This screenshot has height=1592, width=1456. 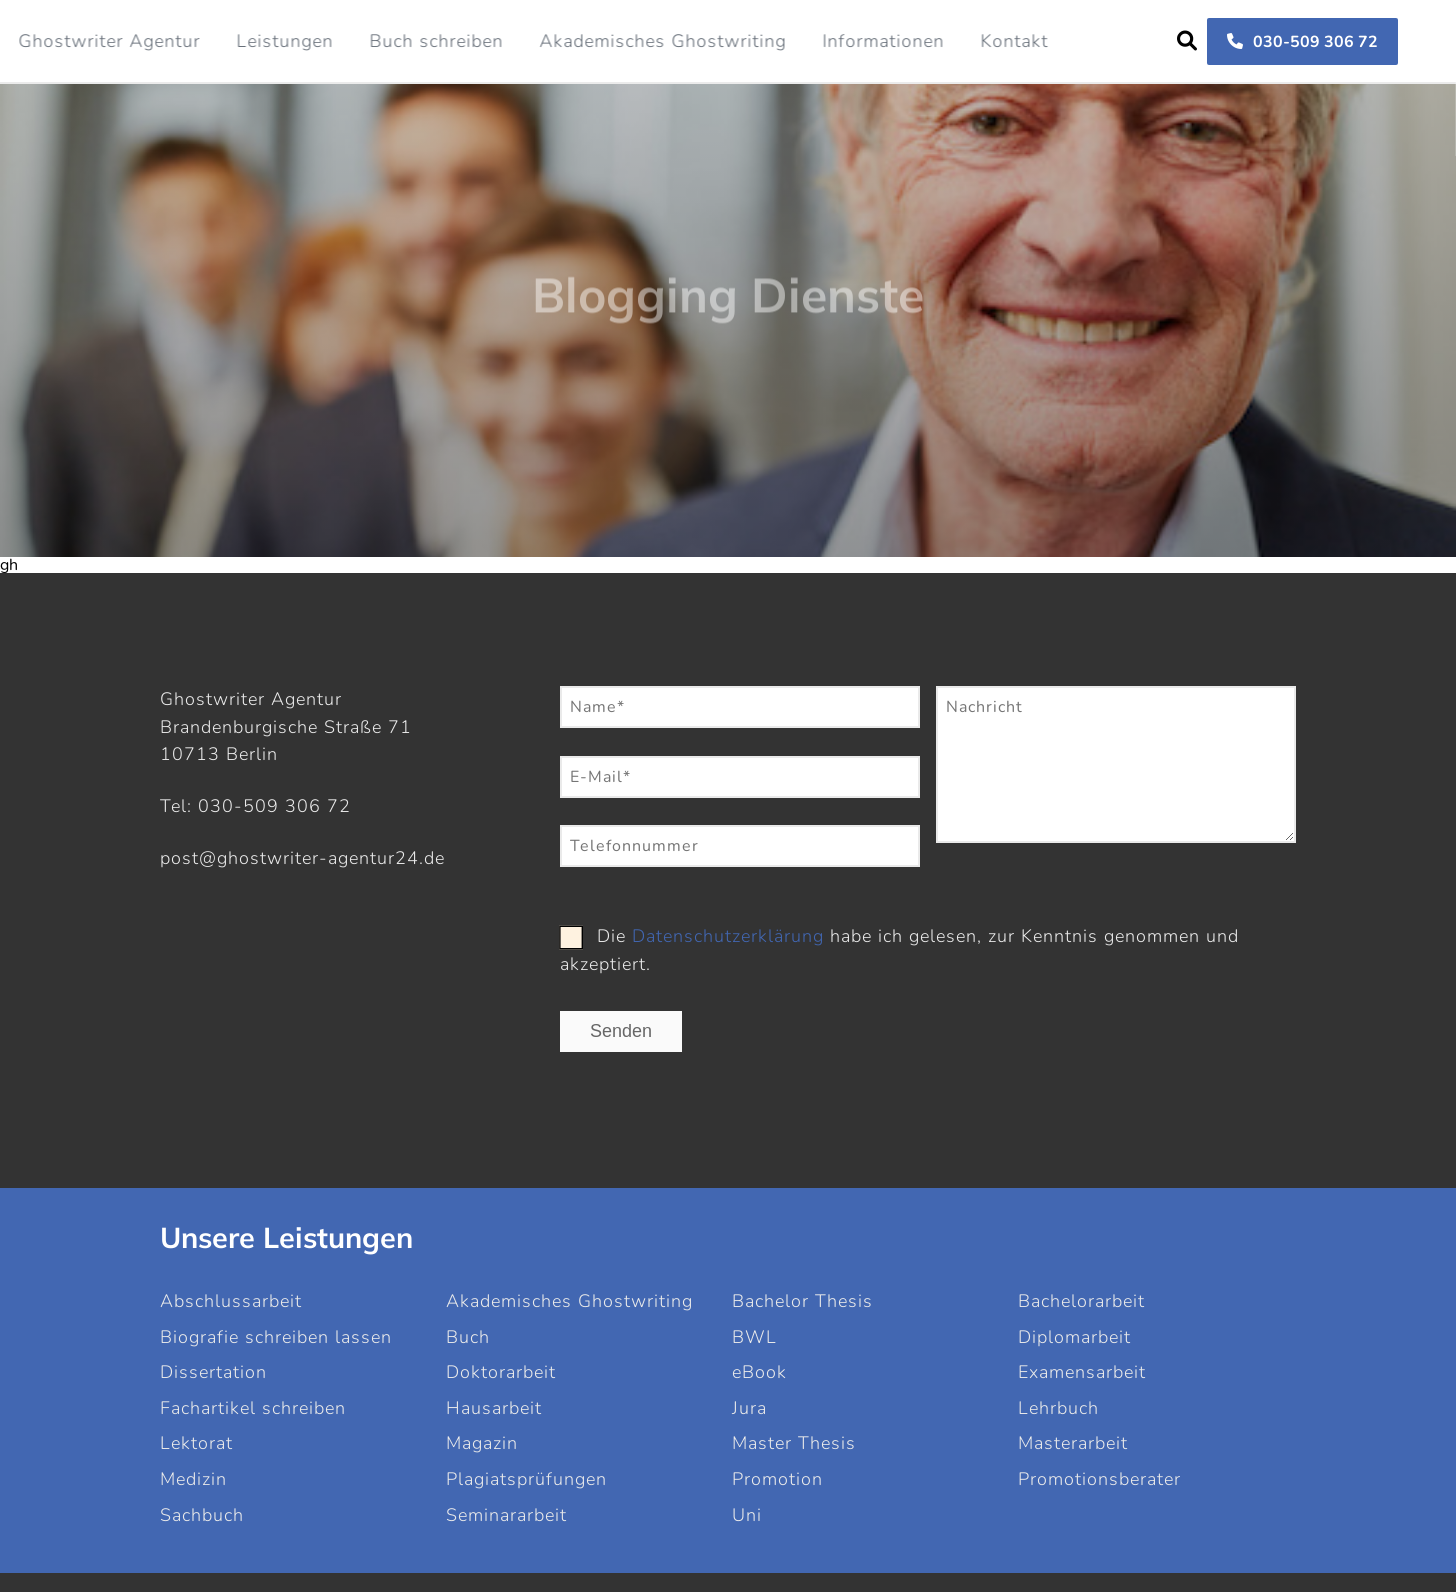 What do you see at coordinates (1302, 42) in the screenshot?
I see `030-509 306 72` at bounding box center [1302, 42].